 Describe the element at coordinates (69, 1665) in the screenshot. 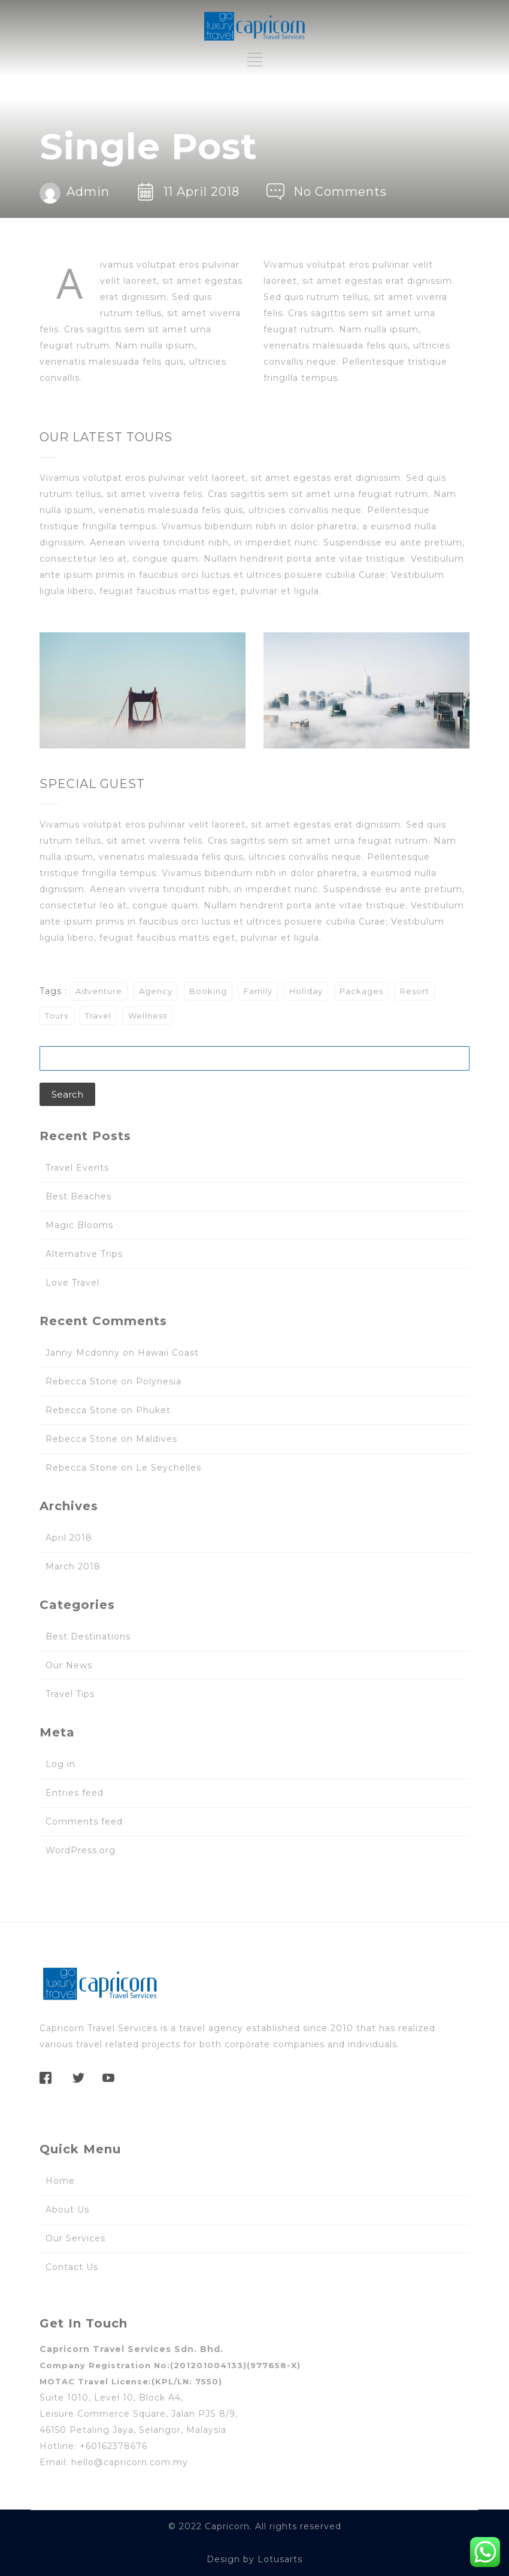

I see `Our News` at that location.